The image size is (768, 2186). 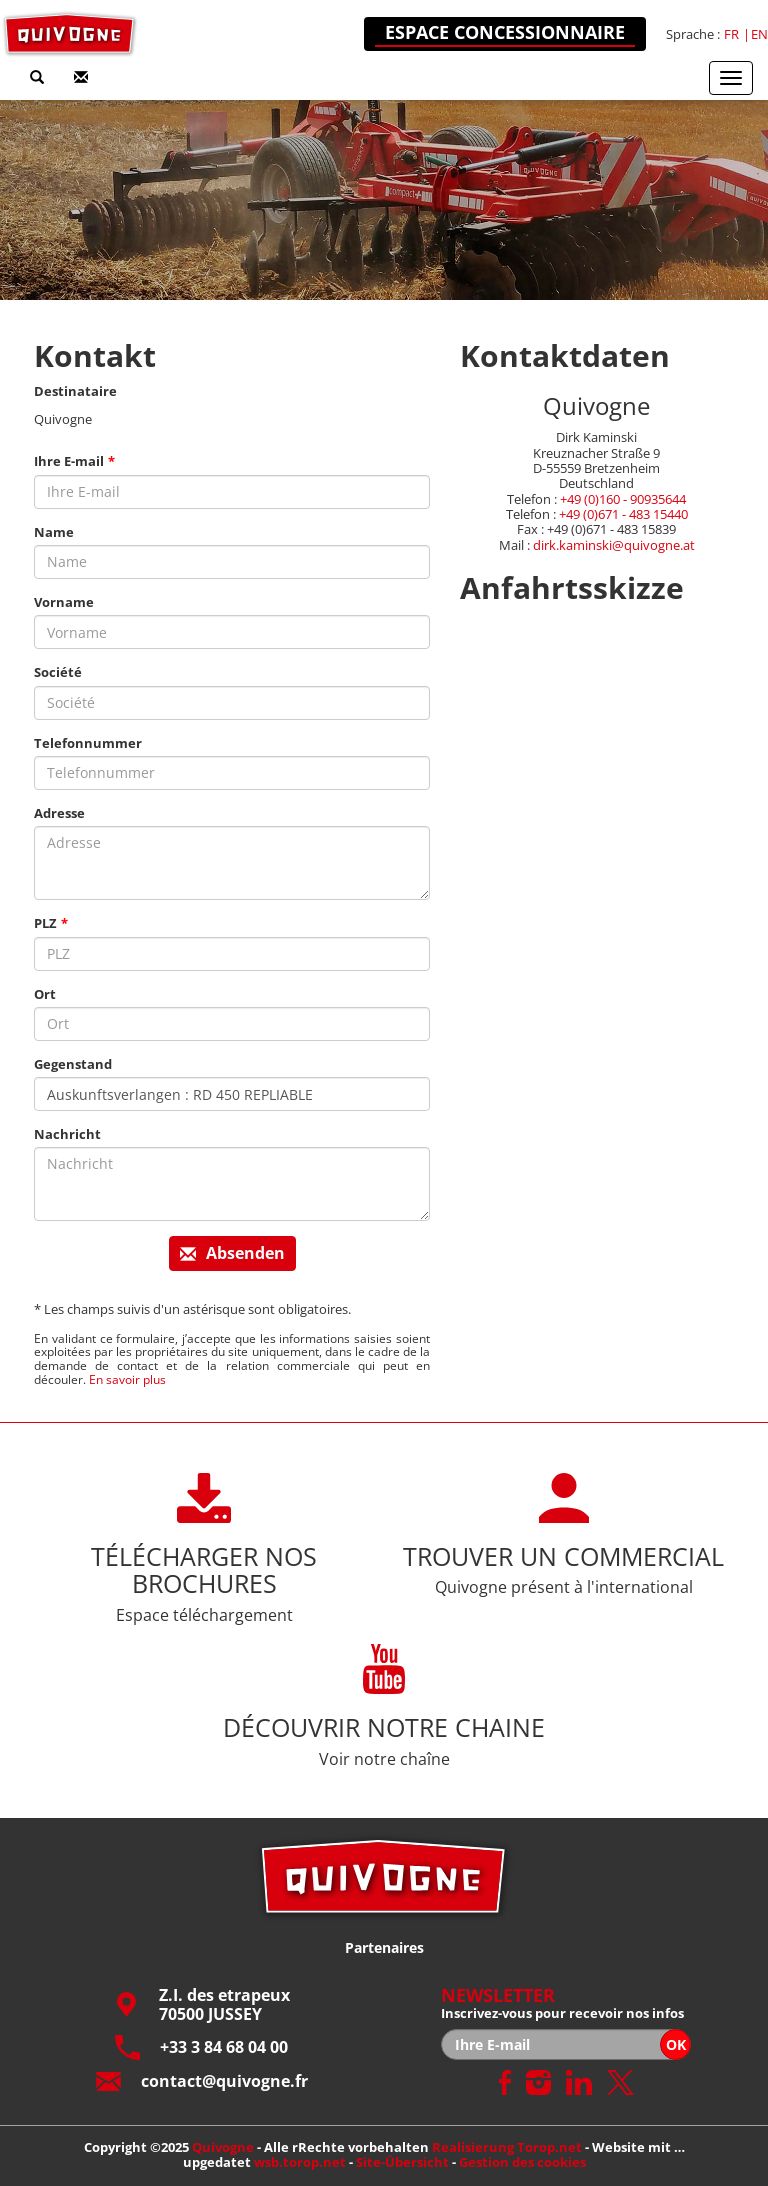 What do you see at coordinates (232, 1253) in the screenshot?
I see `Absenden` at bounding box center [232, 1253].